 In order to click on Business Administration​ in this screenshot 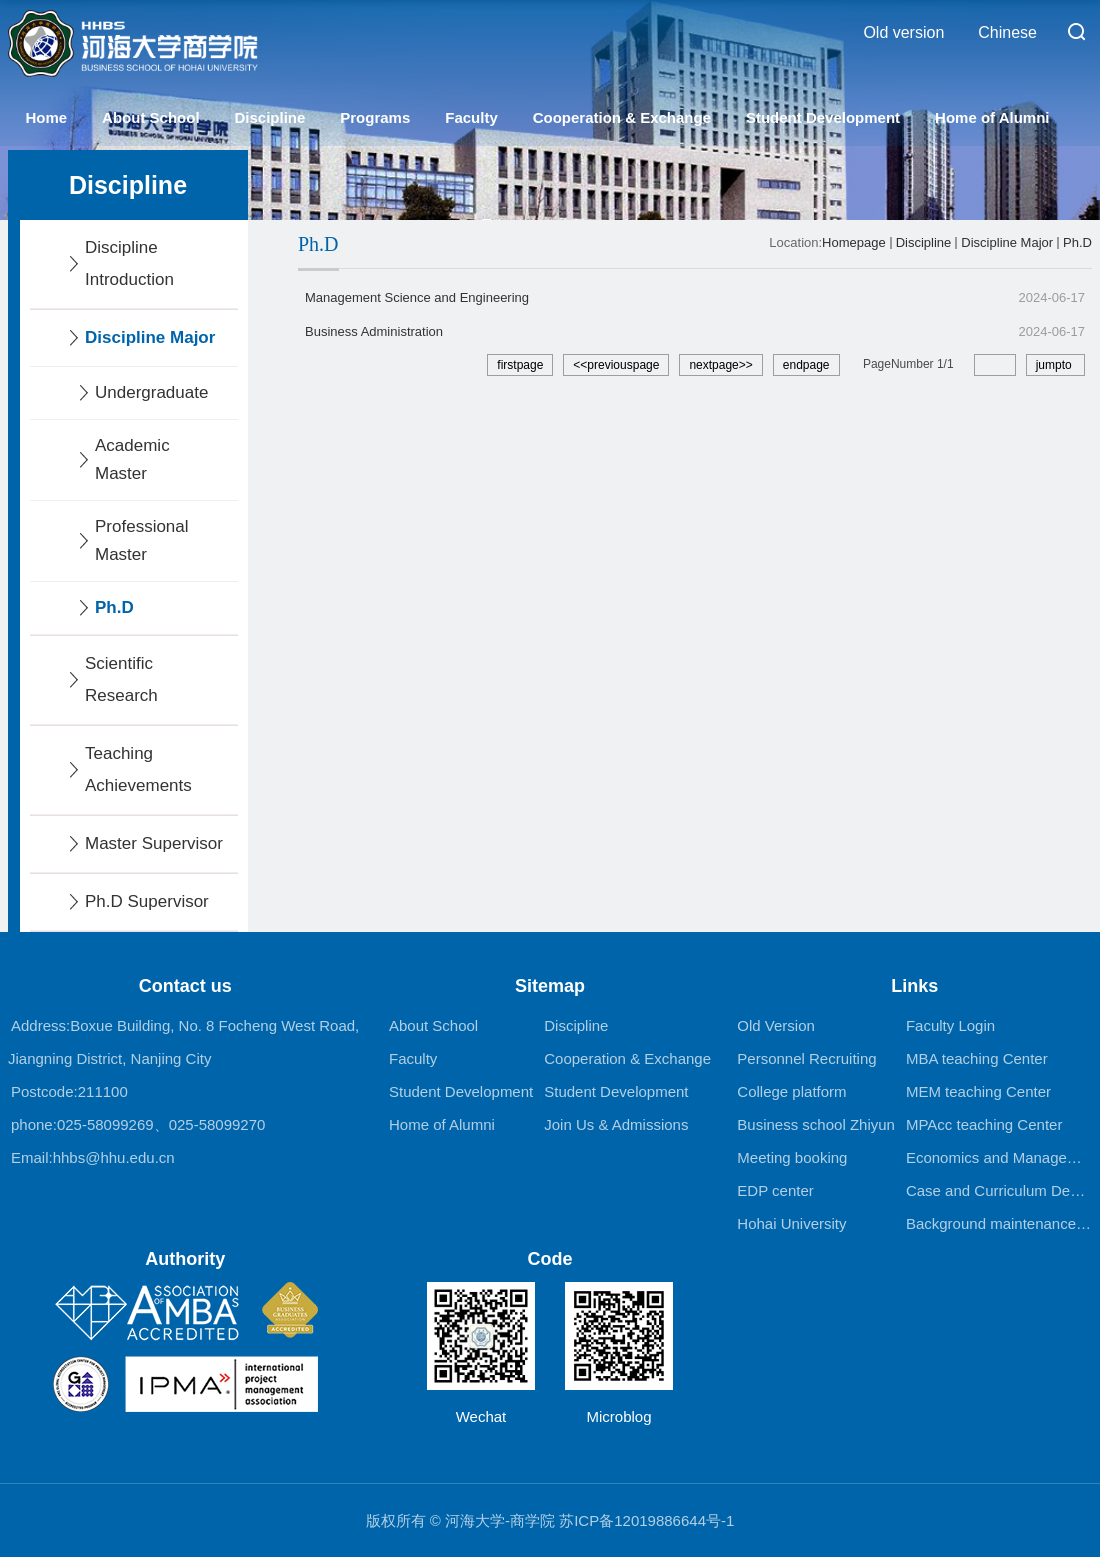, I will do `click(374, 331)`.